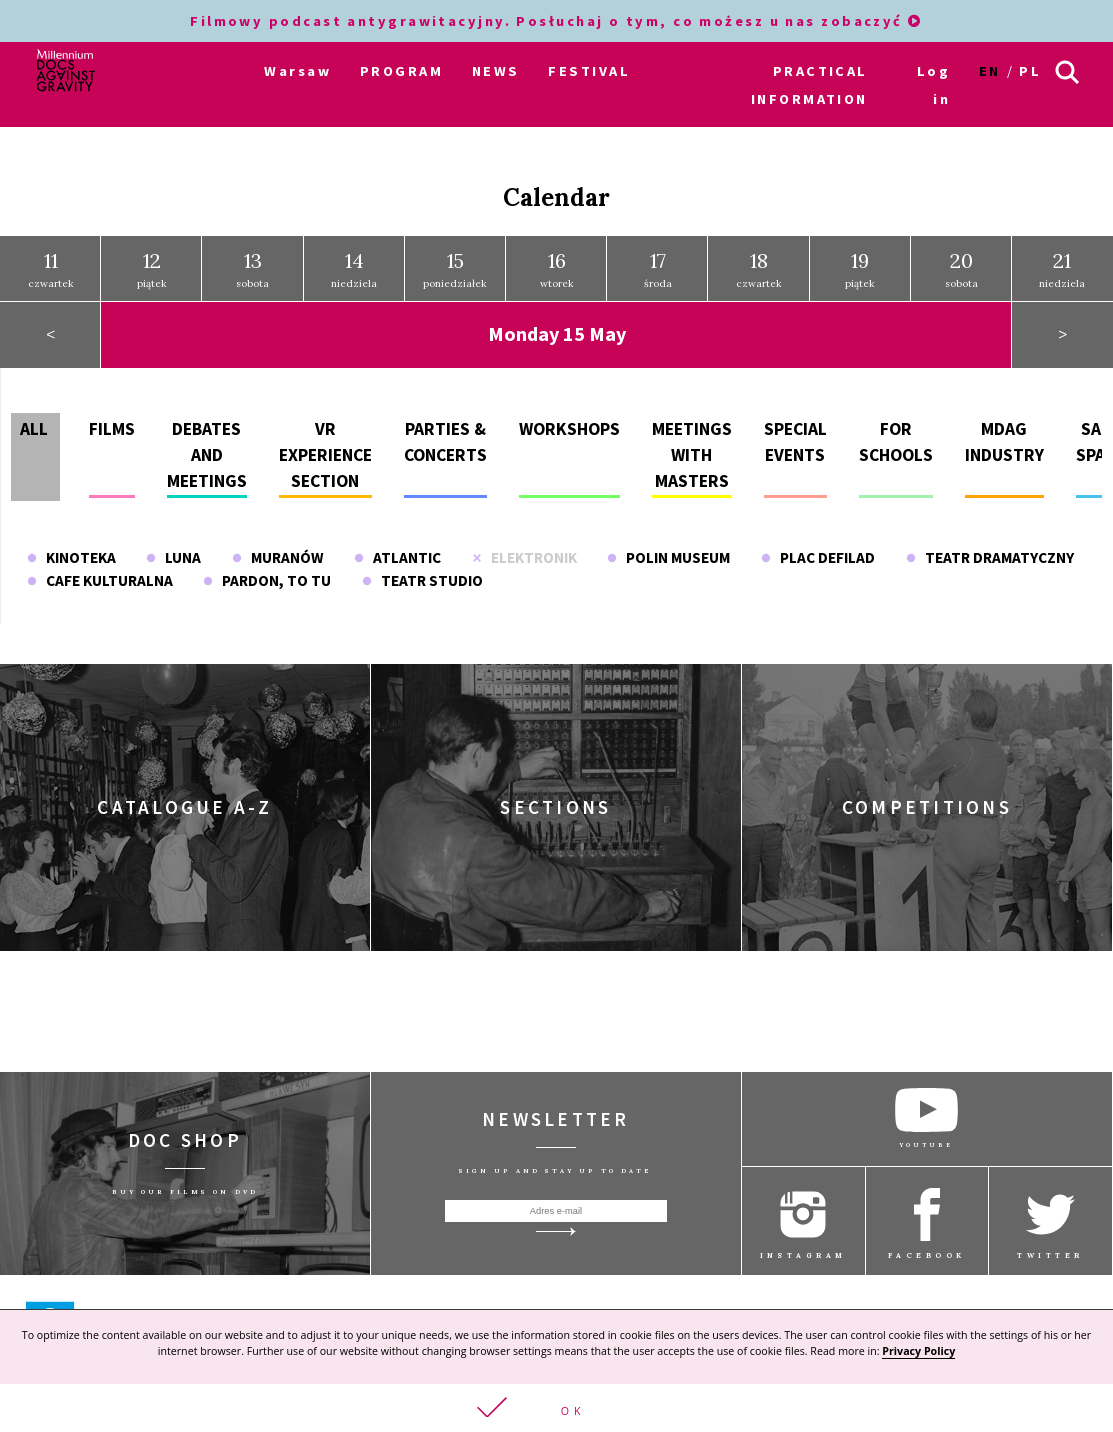 Image resolution: width=1113 pixels, height=1432 pixels. What do you see at coordinates (524, 557) in the screenshot?
I see `Elektronik` at bounding box center [524, 557].